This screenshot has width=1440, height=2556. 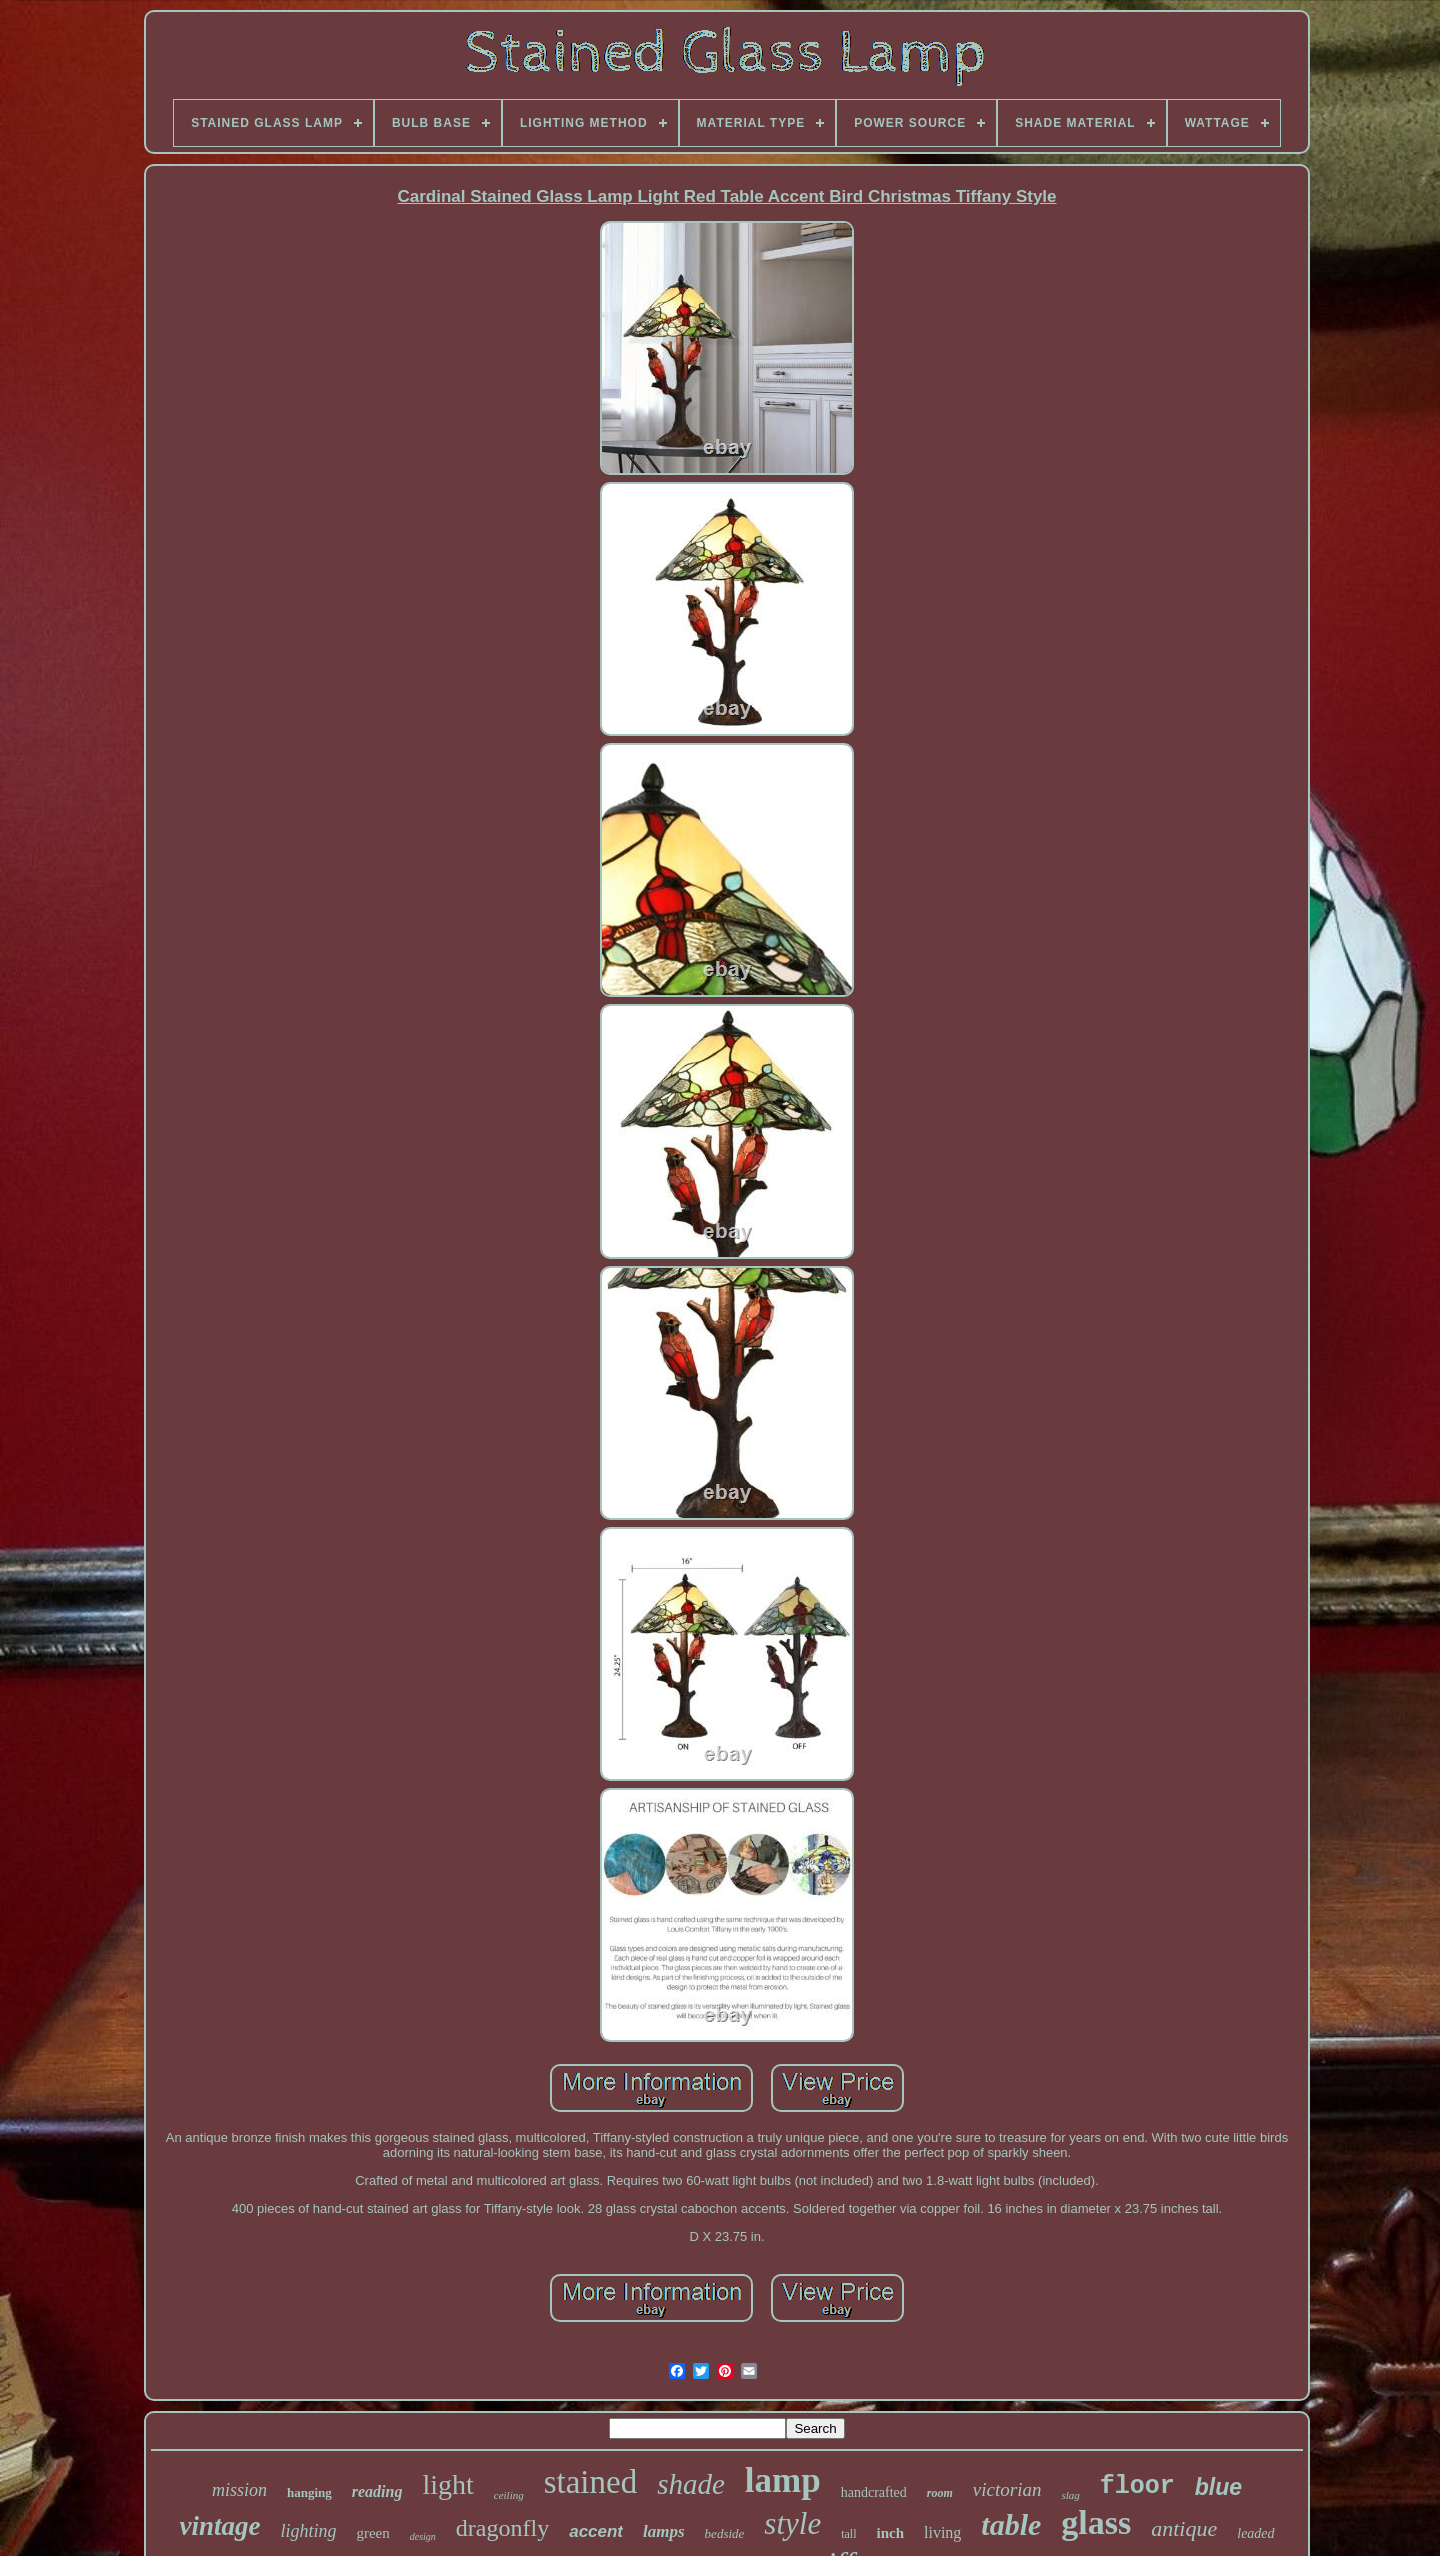 What do you see at coordinates (848, 2534) in the screenshot?
I see `tall` at bounding box center [848, 2534].